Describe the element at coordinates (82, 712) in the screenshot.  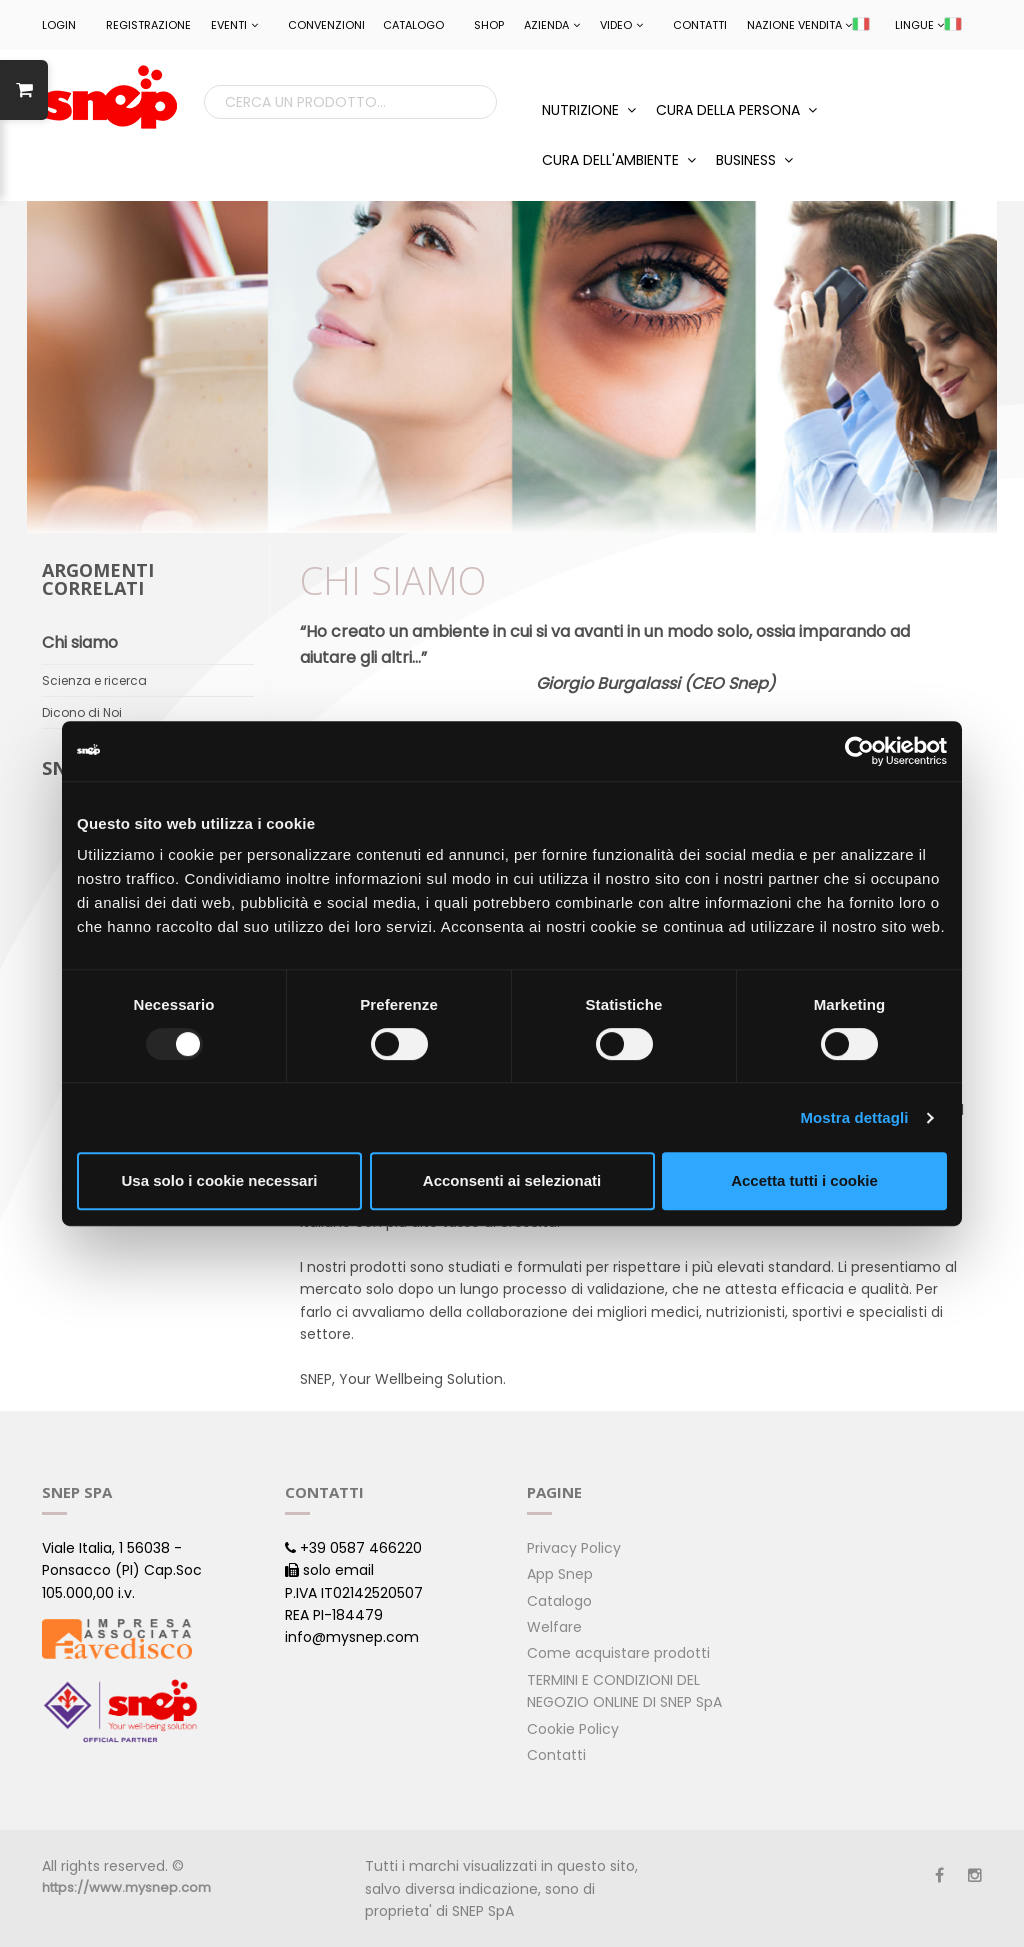
I see `Dicono di Noi` at that location.